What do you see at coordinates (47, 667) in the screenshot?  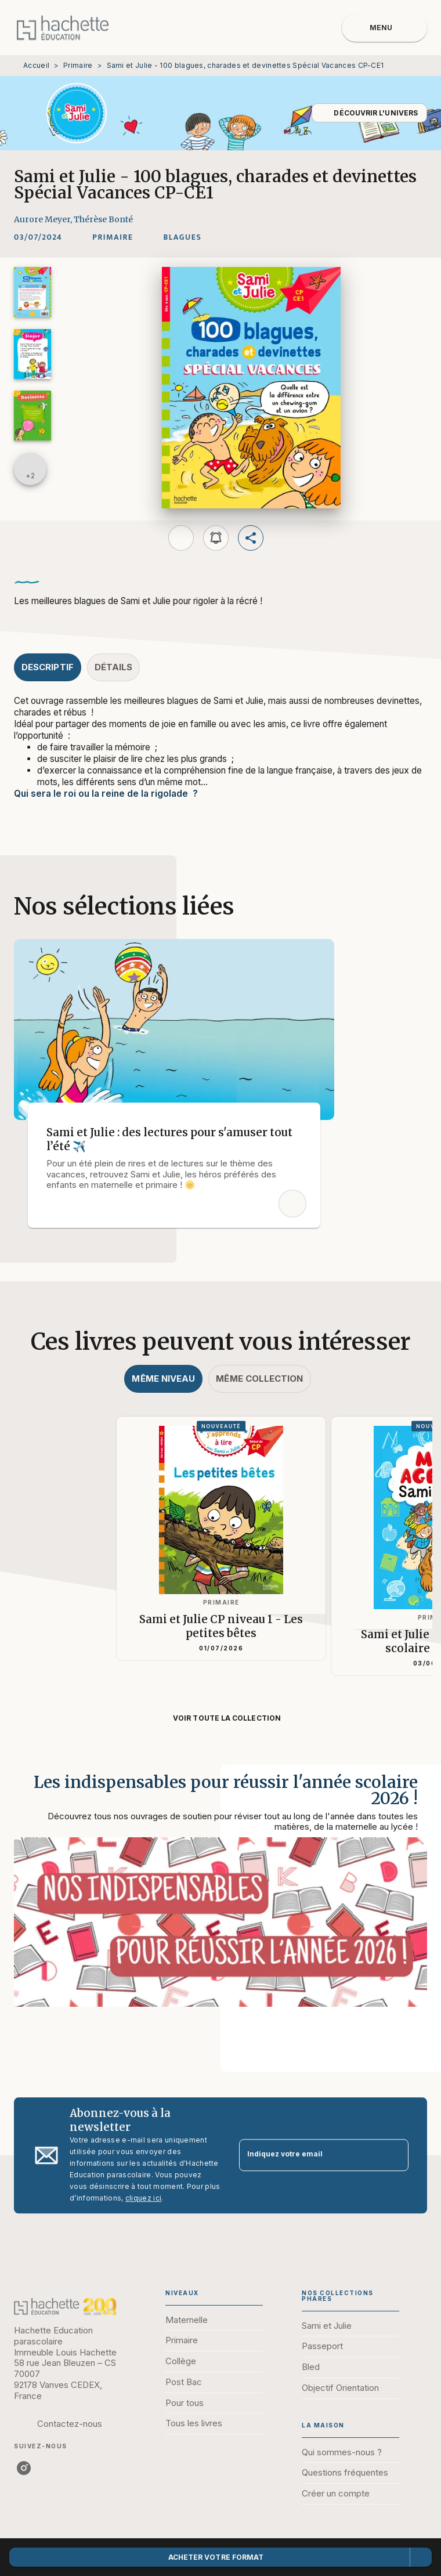 I see `[tab]` at bounding box center [47, 667].